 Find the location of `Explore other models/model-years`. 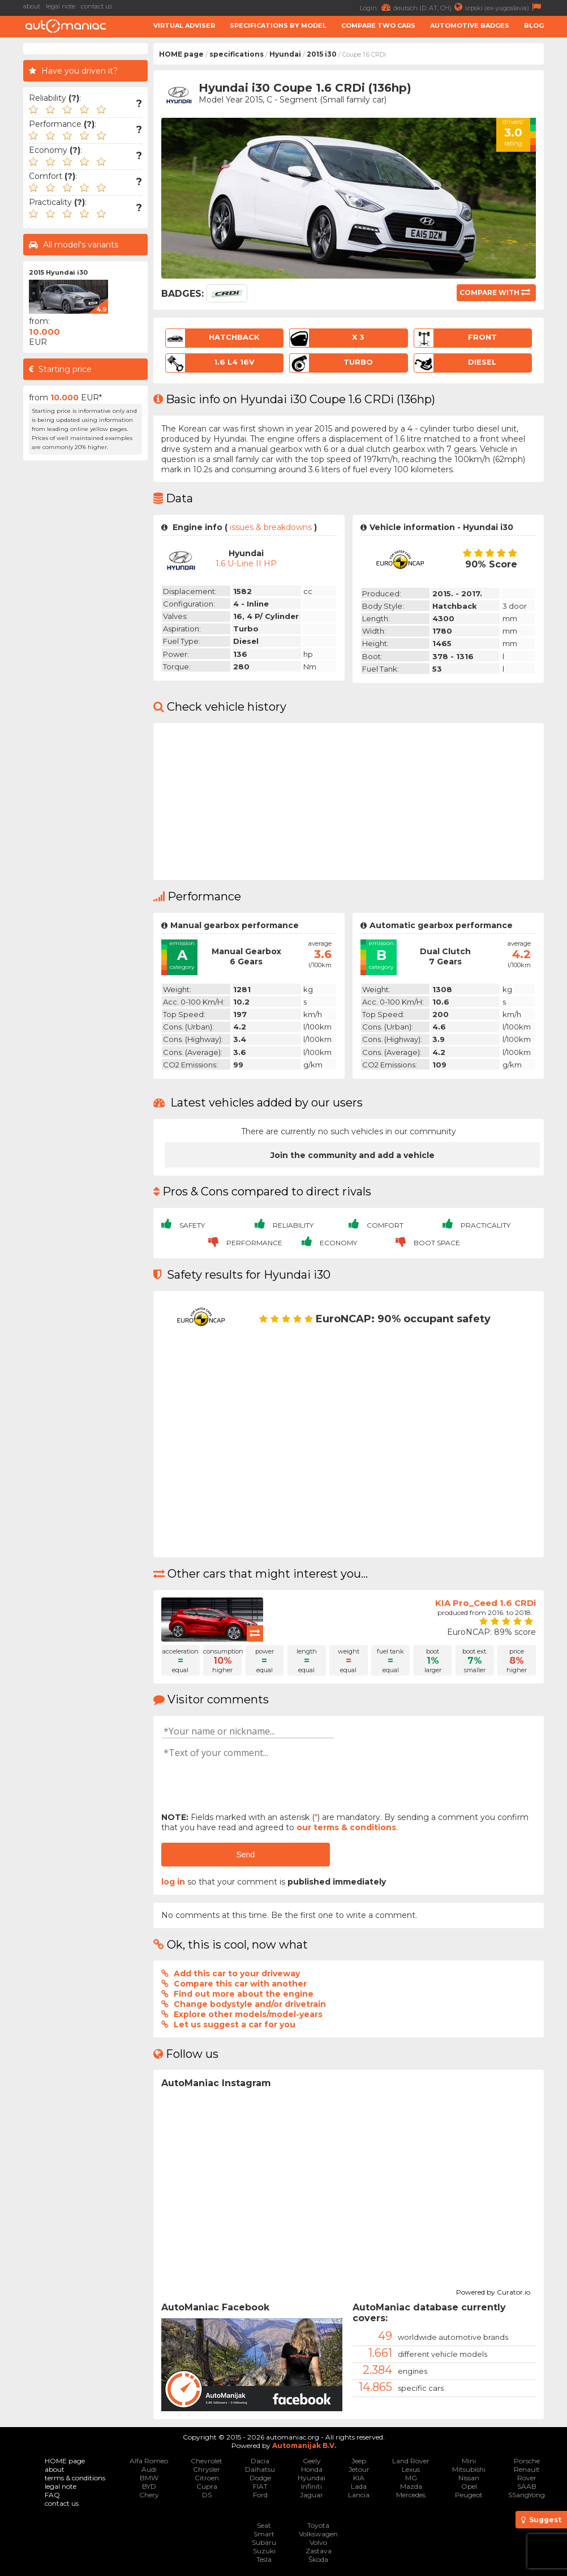

Explore other models/model-years is located at coordinates (248, 2014).